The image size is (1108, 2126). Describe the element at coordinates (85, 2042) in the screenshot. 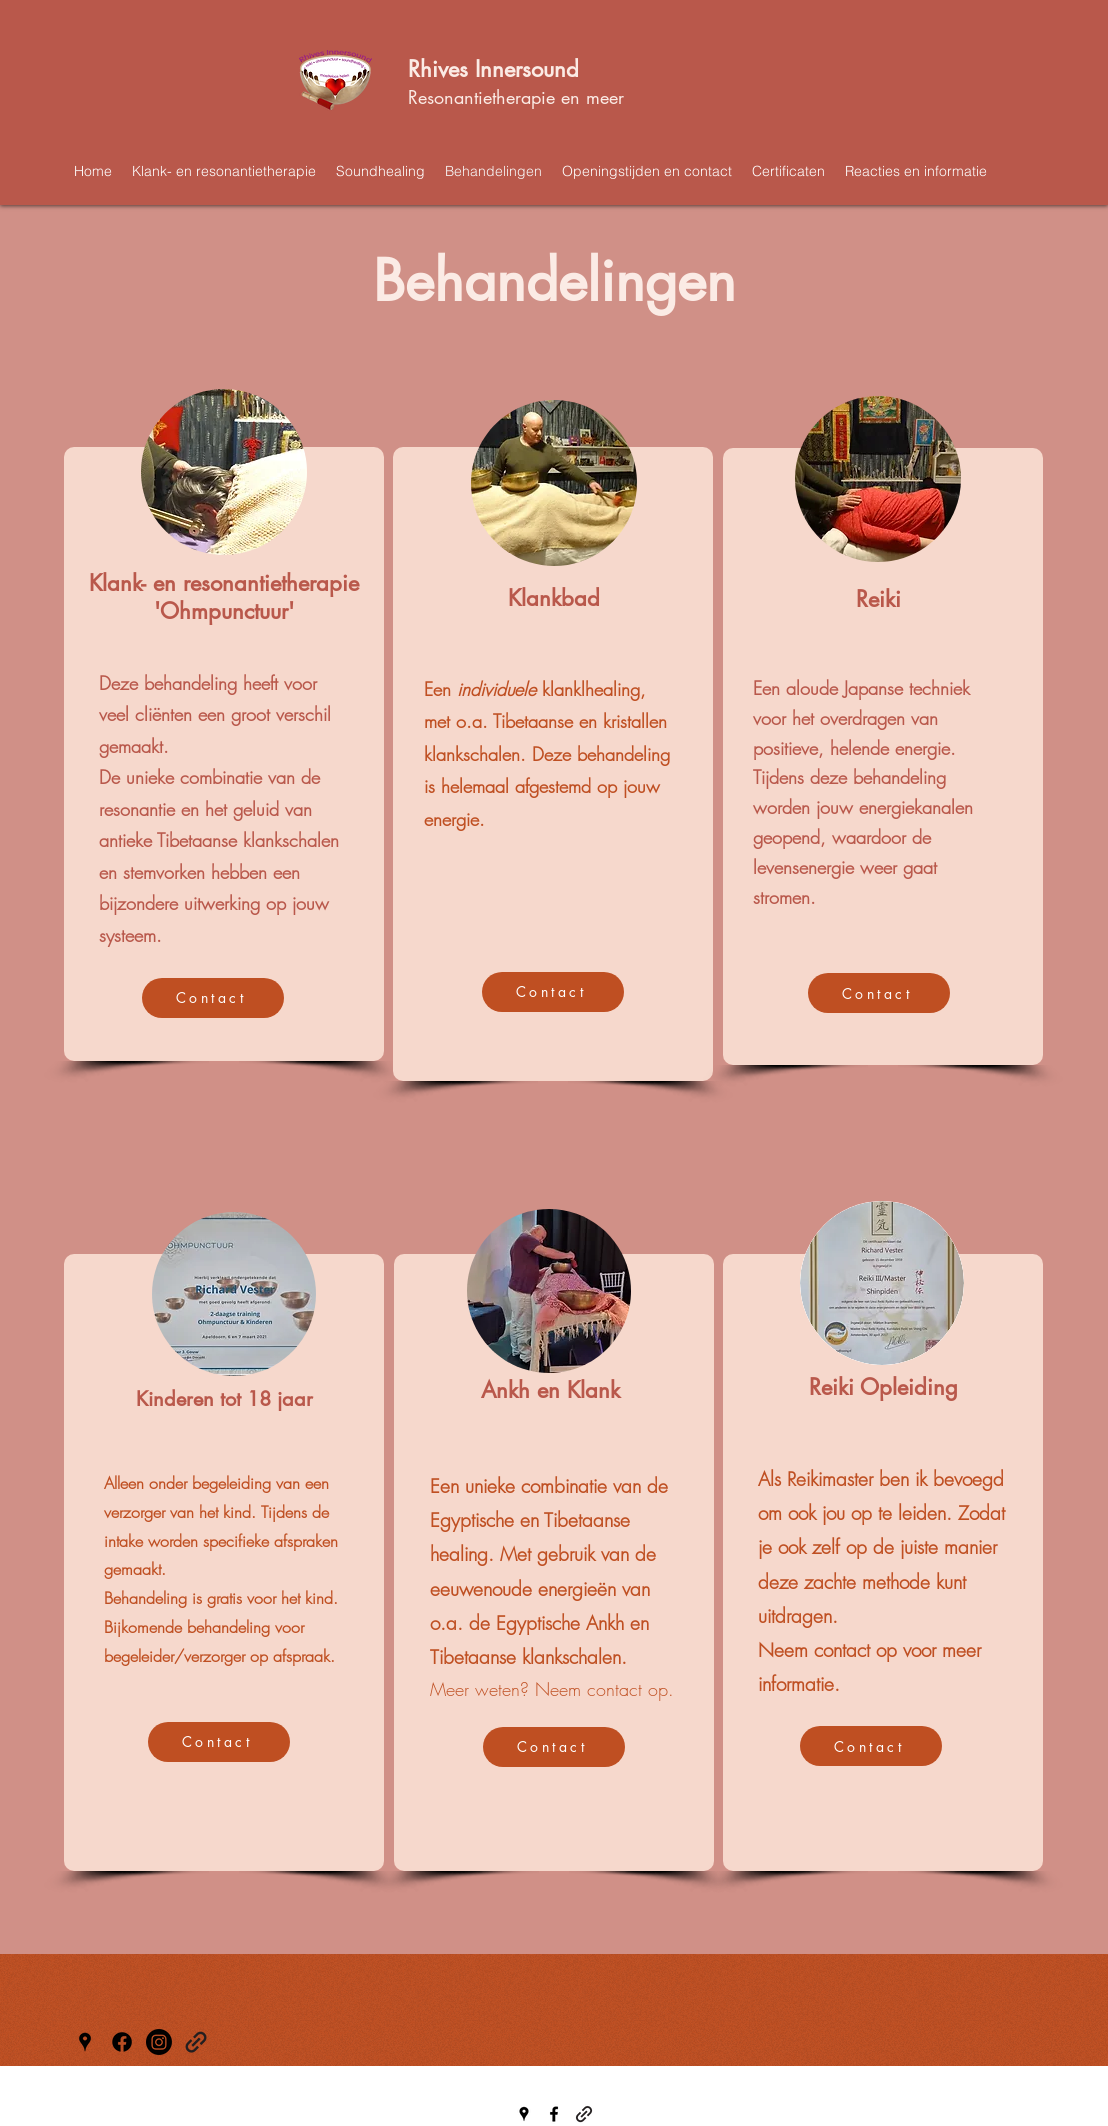

I see `[Google Places]` at that location.